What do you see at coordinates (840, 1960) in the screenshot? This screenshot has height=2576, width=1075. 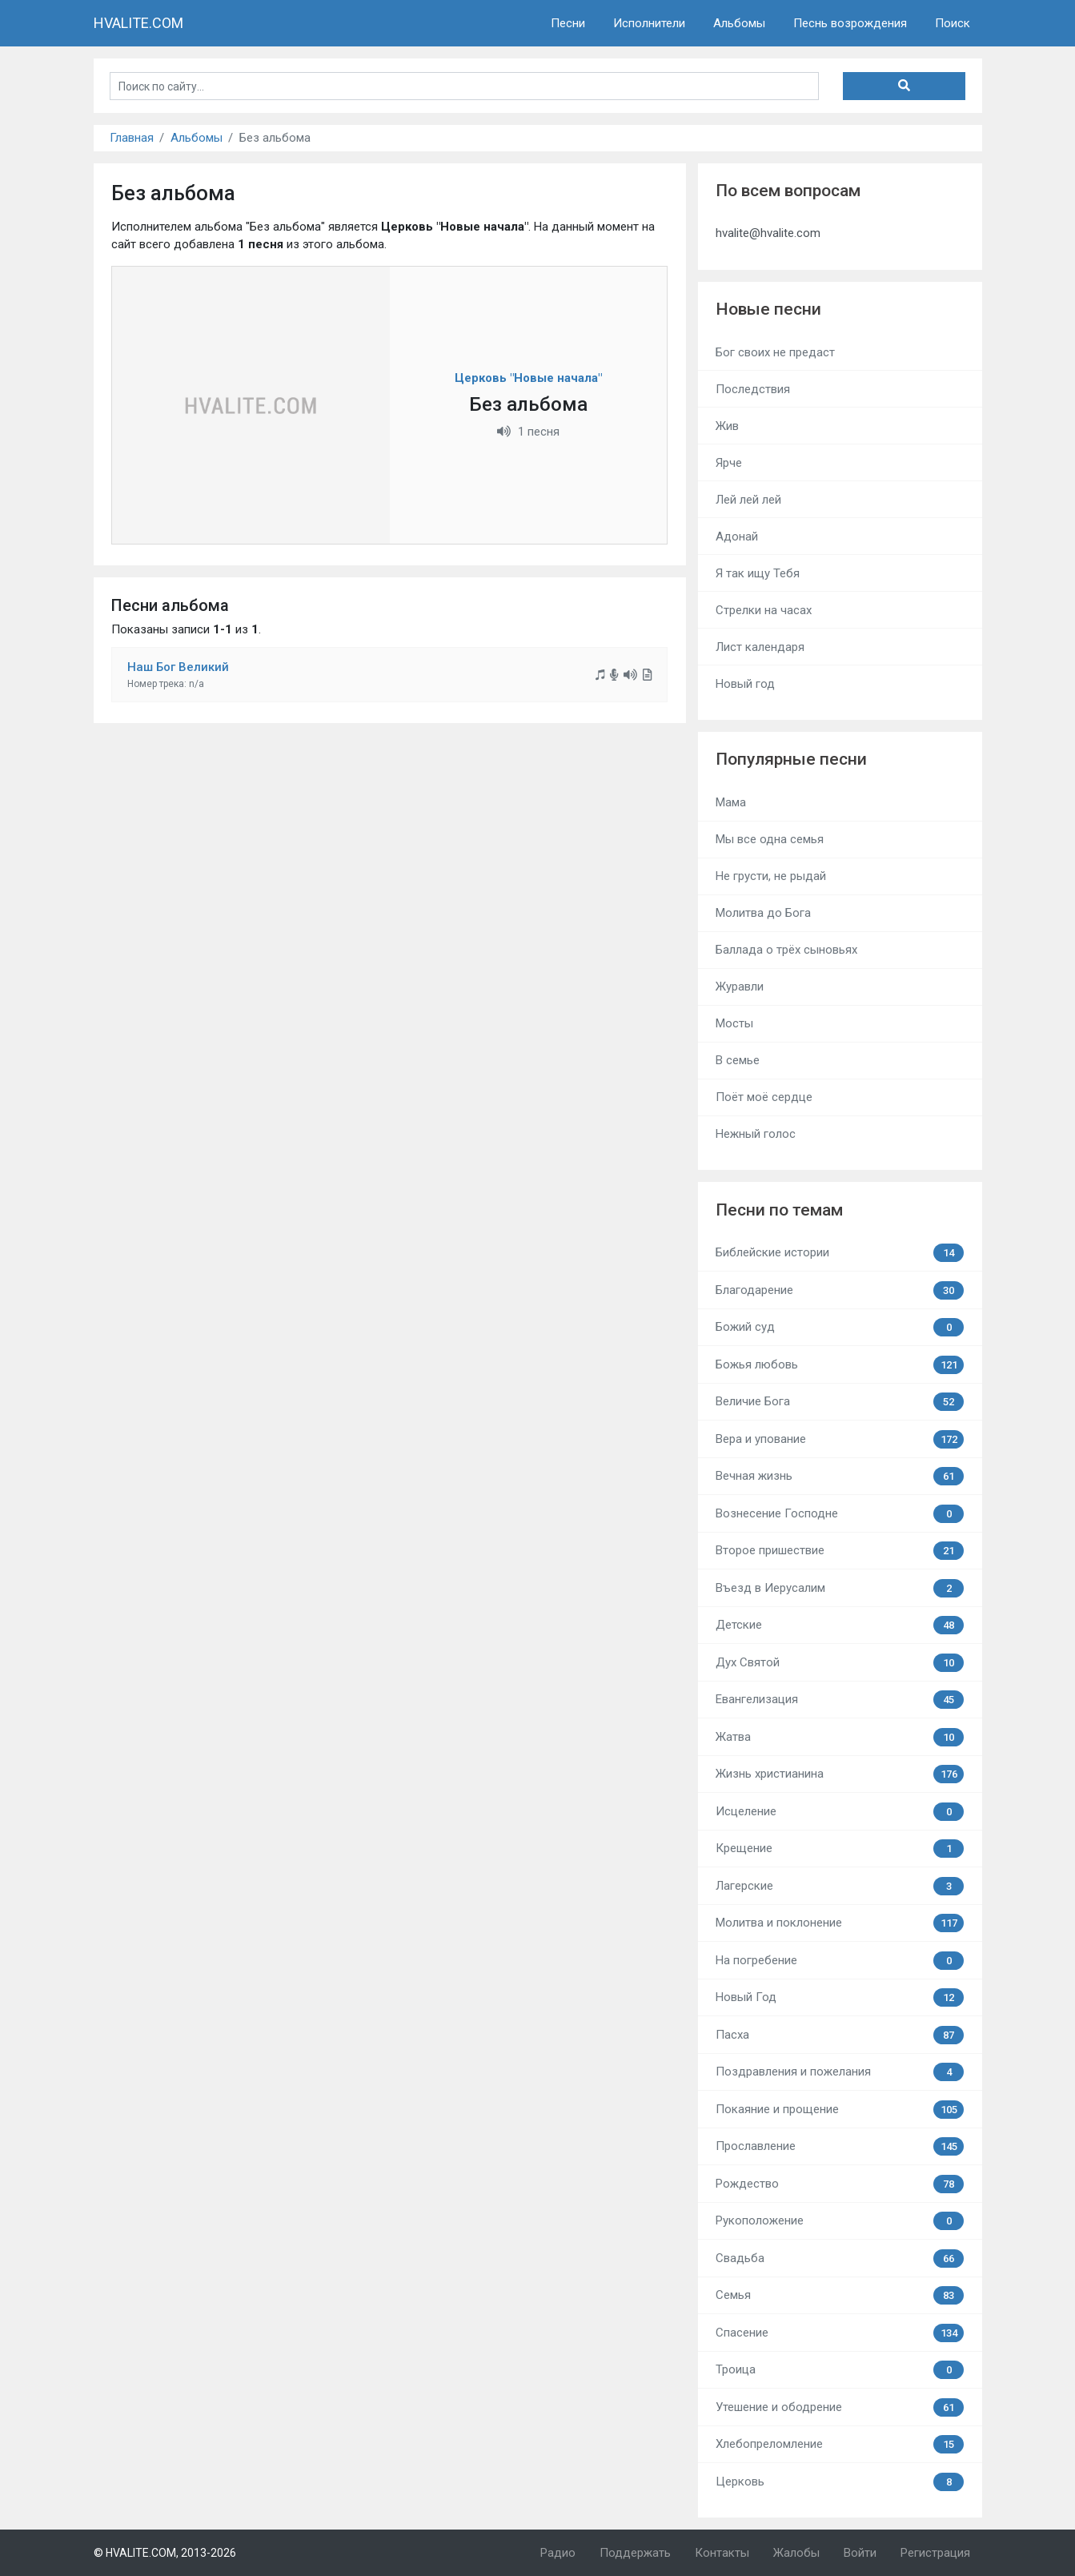 I see `На погребение` at bounding box center [840, 1960].